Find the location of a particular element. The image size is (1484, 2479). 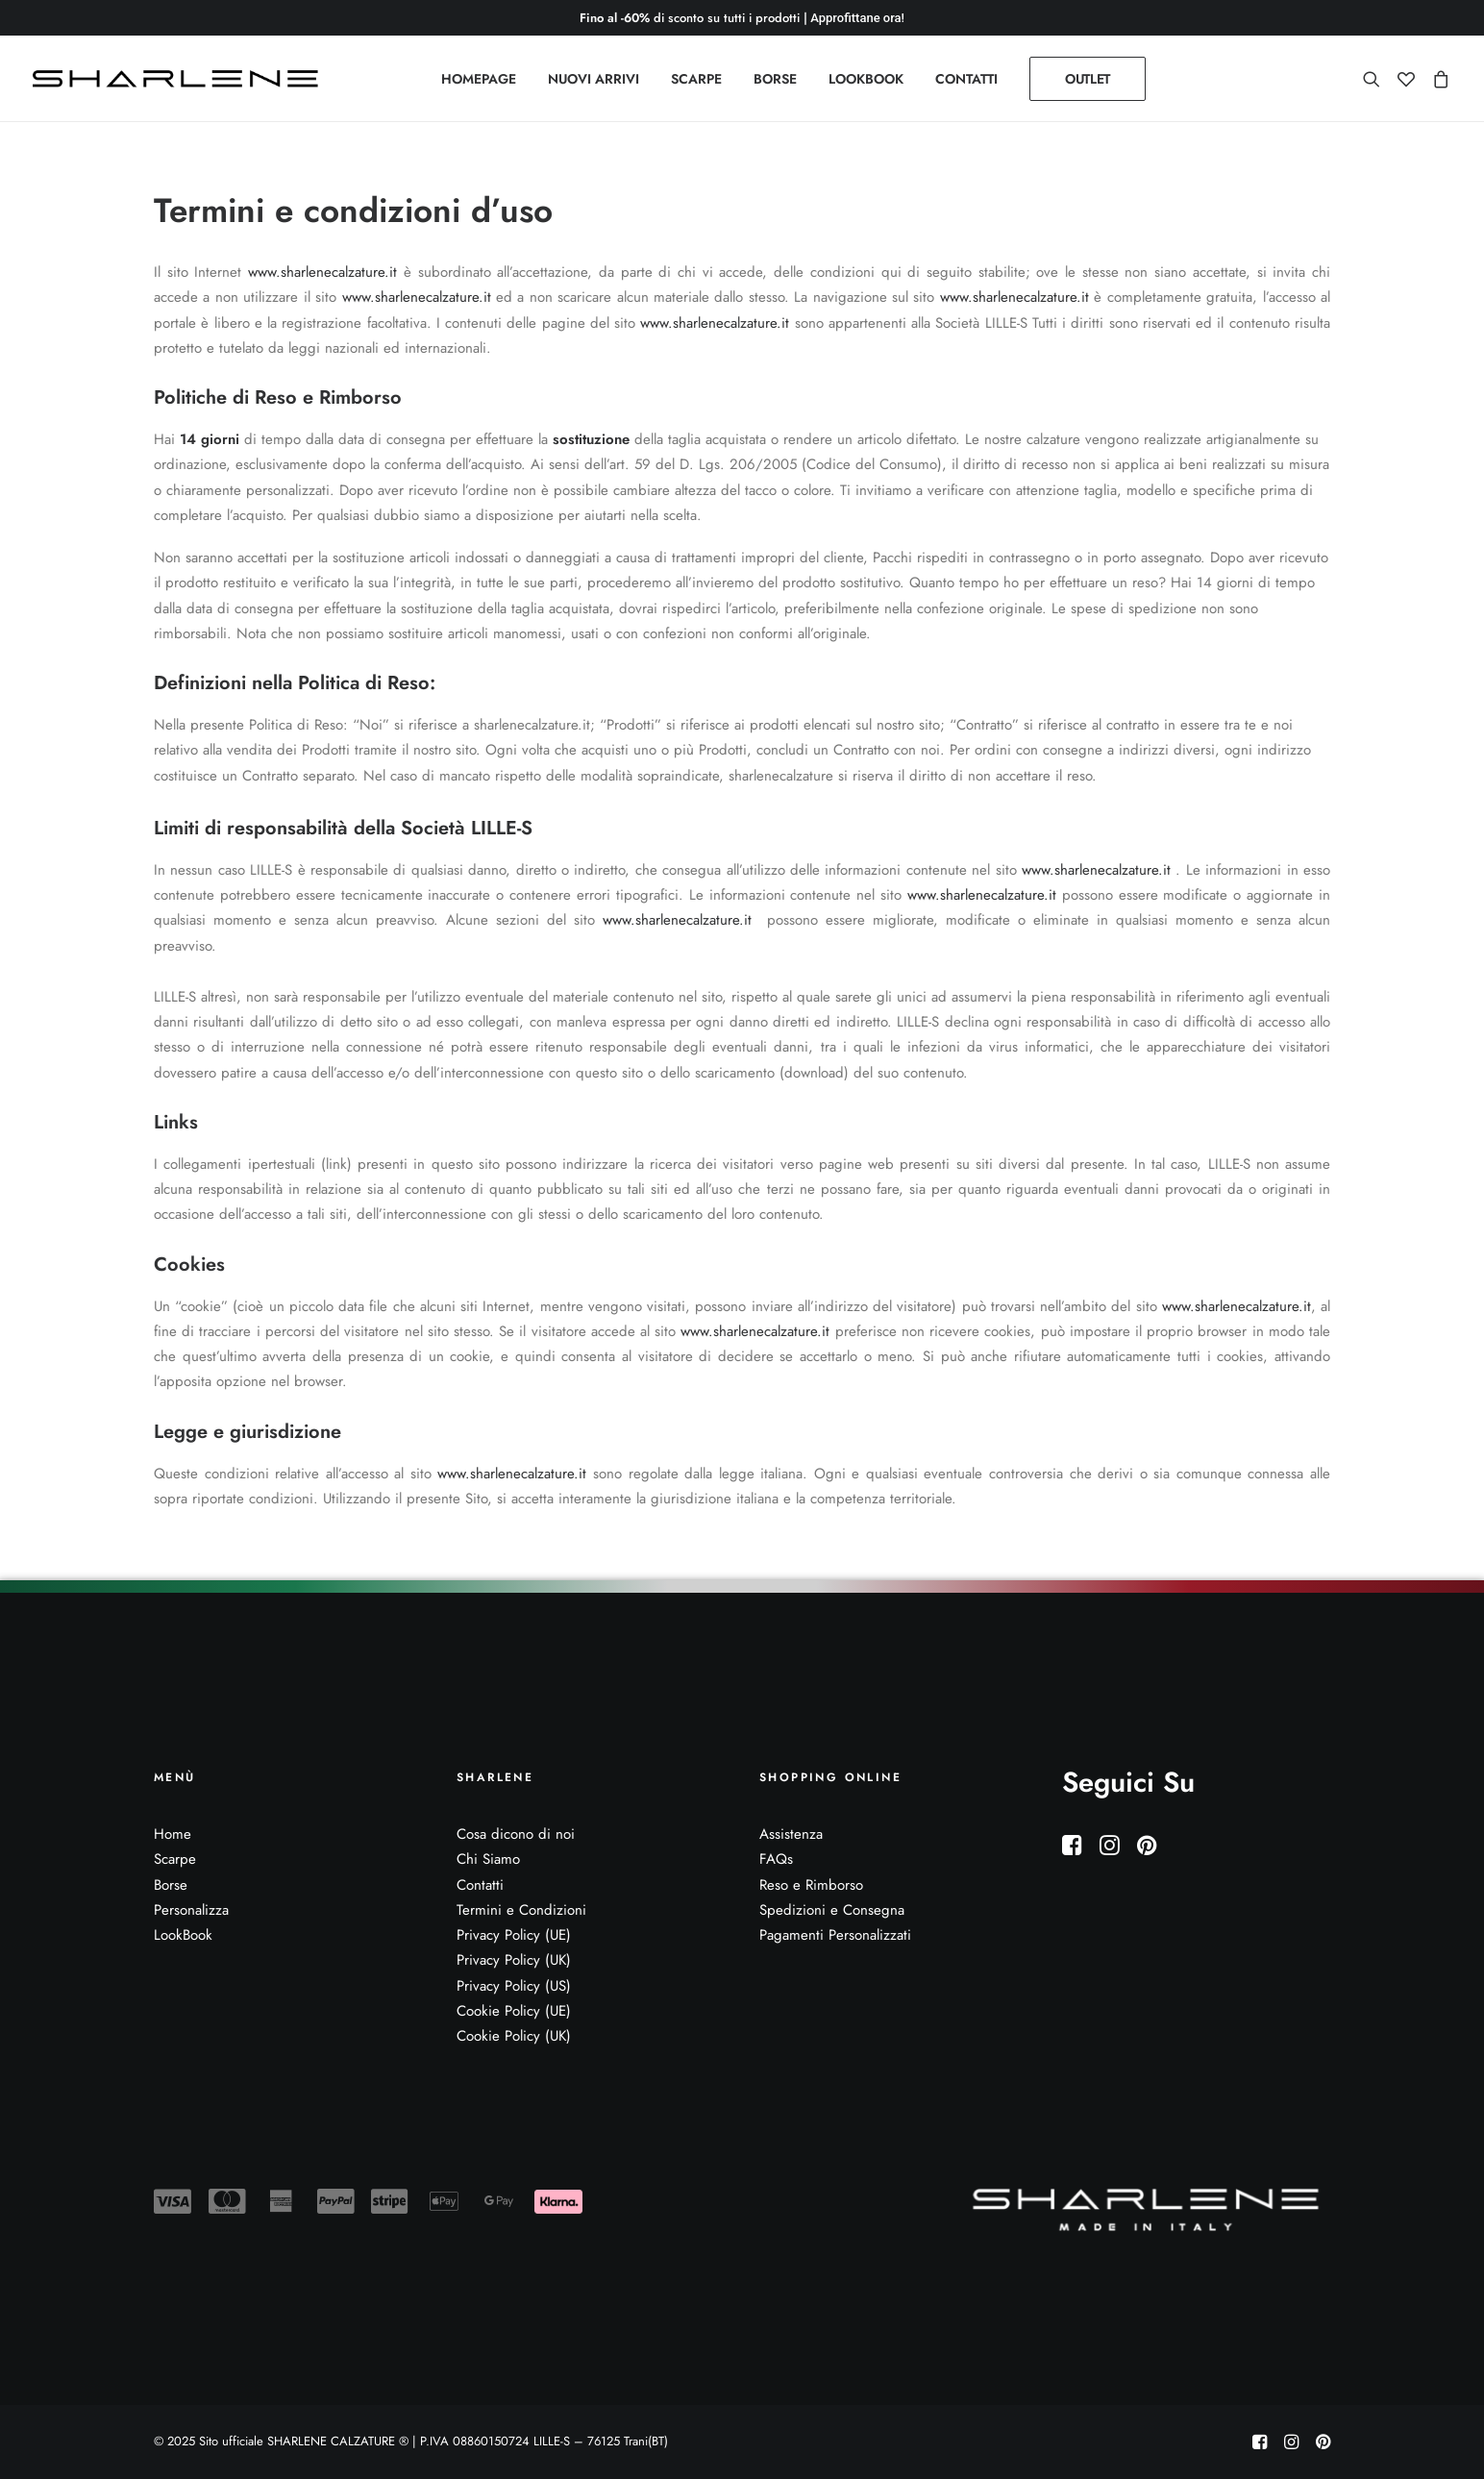

Scarpe is located at coordinates (175, 1859).